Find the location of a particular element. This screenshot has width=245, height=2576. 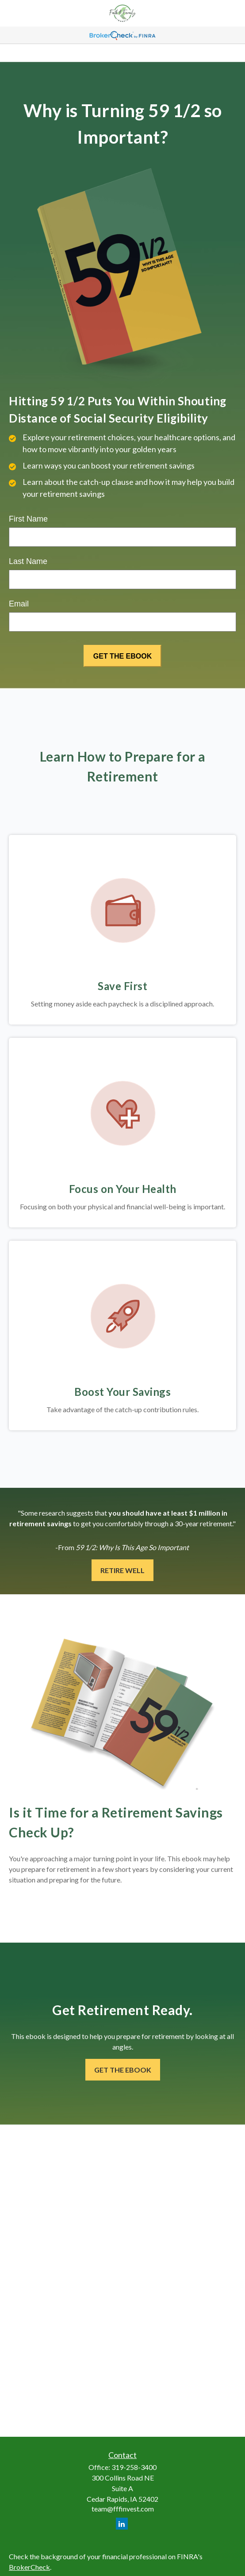

[Submit form] is located at coordinates (122, 656).